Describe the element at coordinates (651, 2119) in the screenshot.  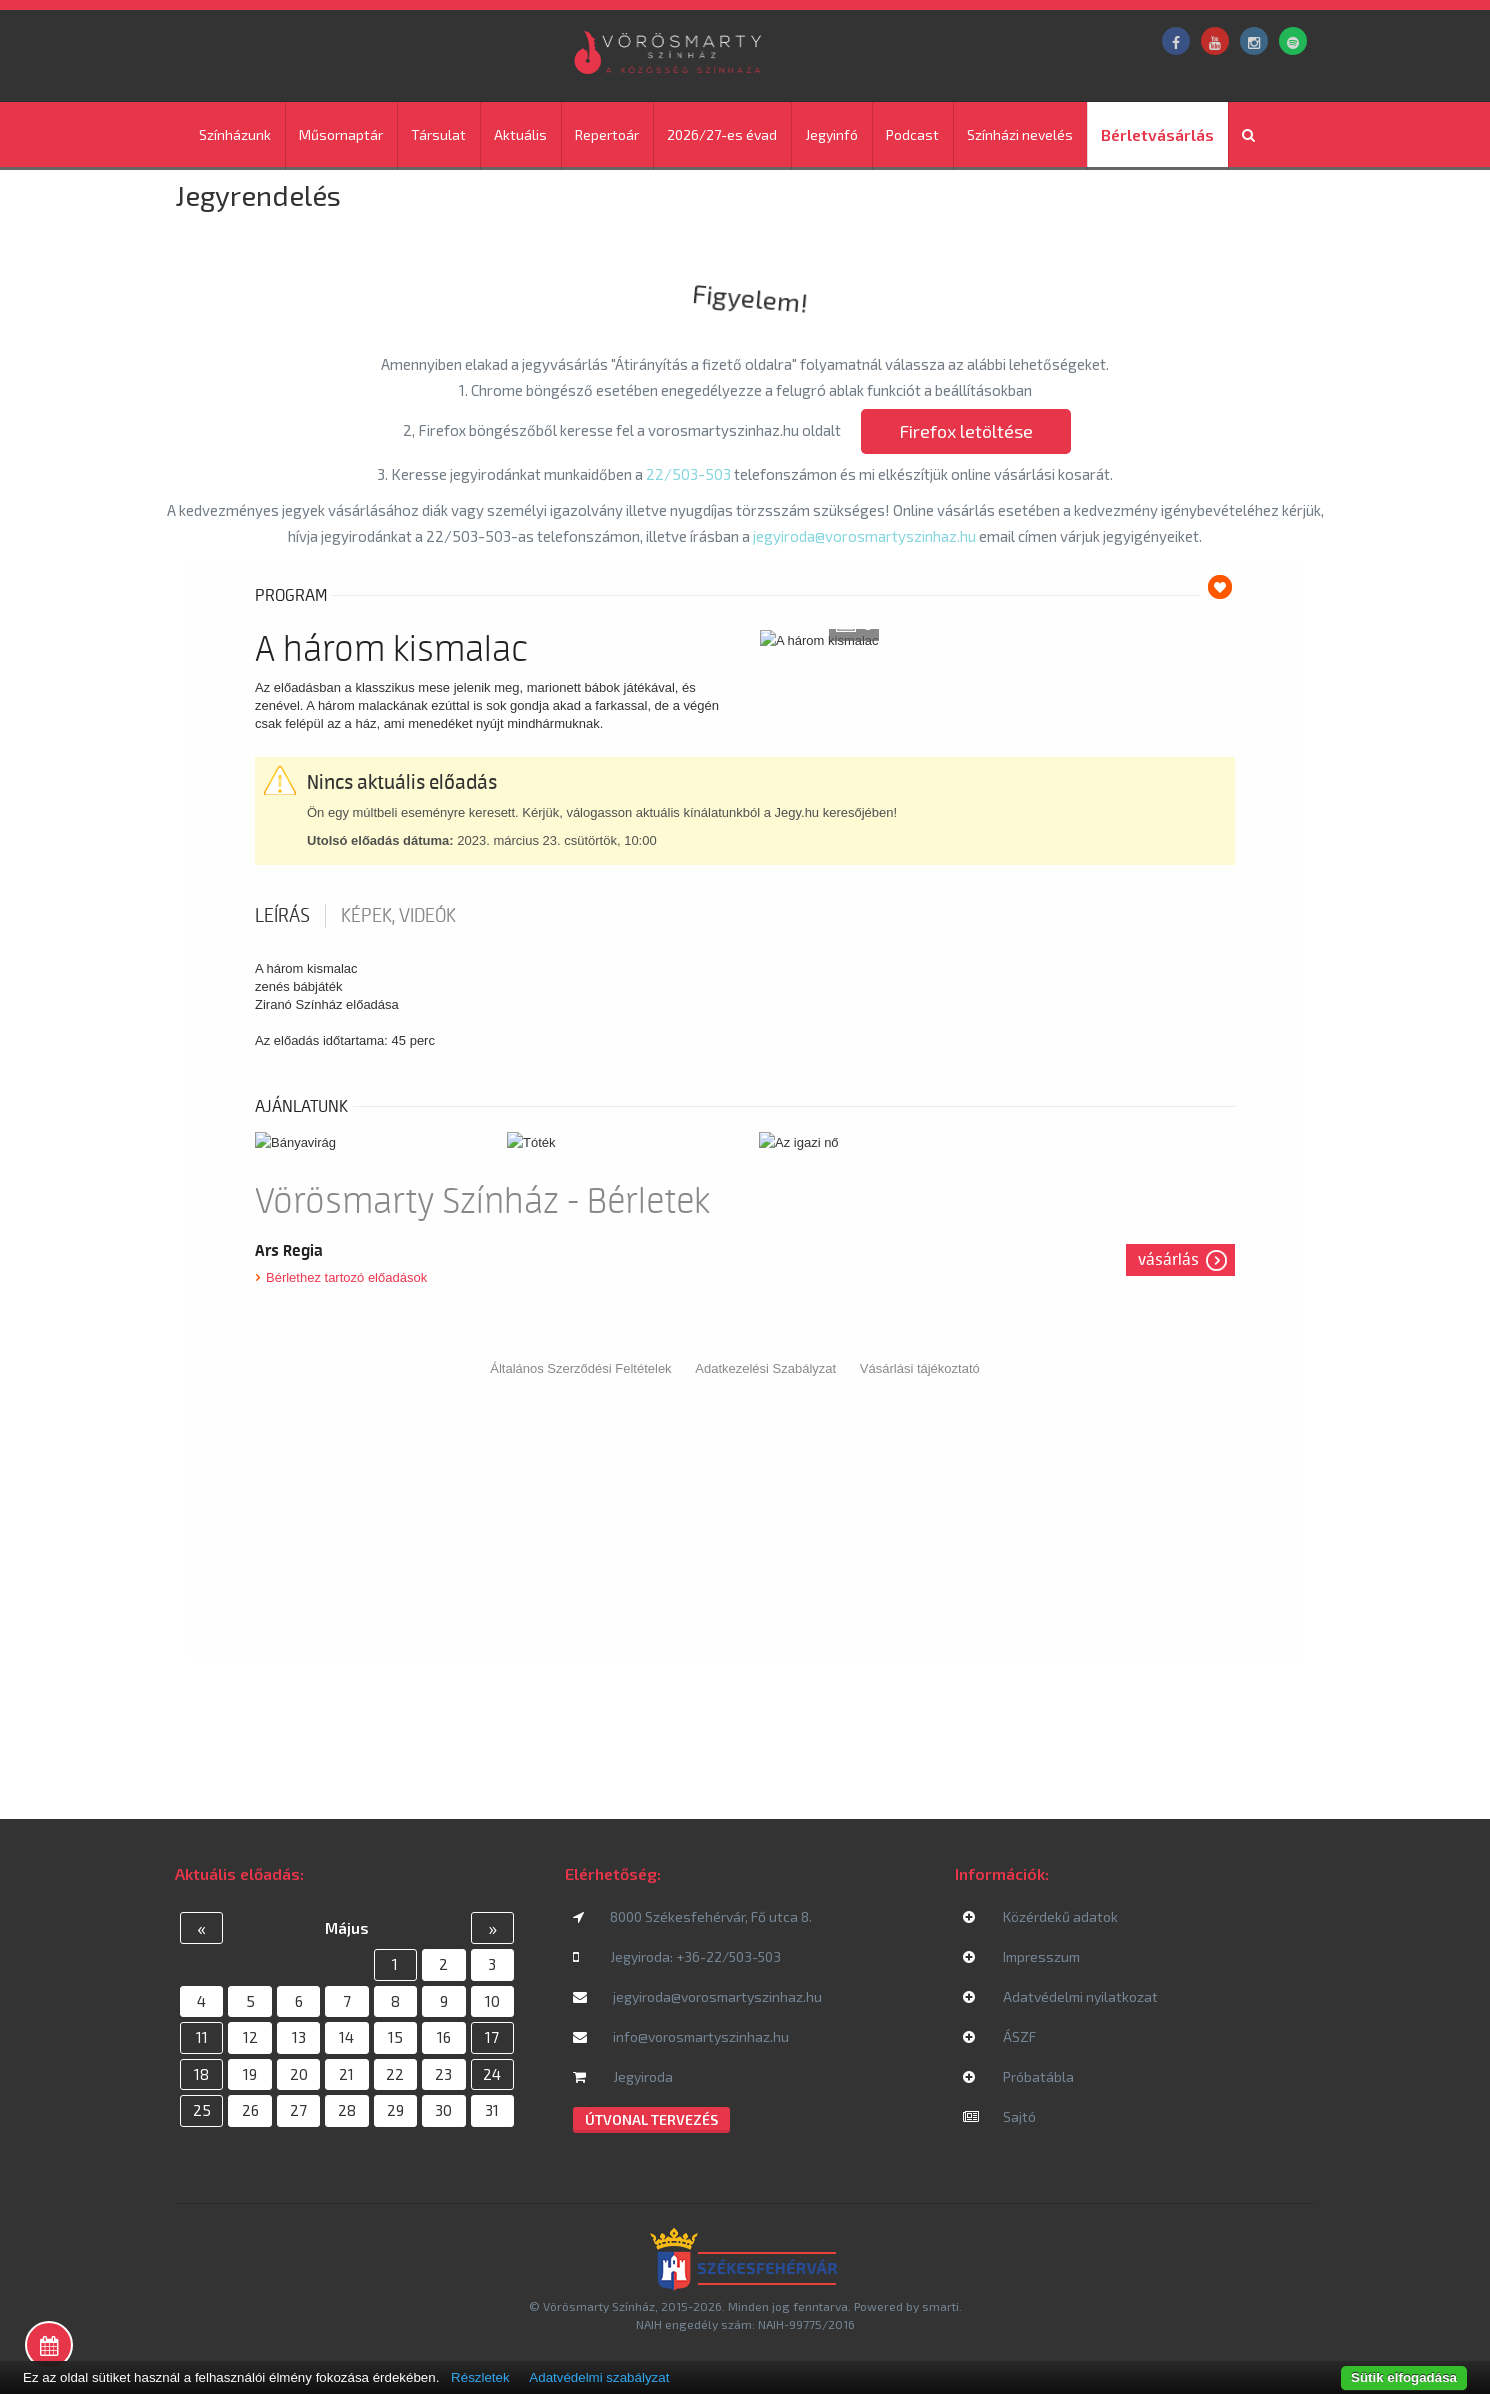
I see `Útvonal tervezés` at that location.